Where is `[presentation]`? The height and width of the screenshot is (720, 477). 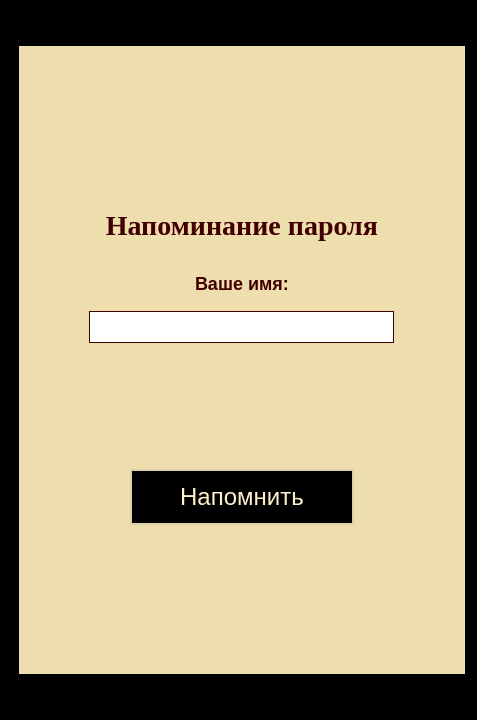
[presentation] is located at coordinates (242, 406).